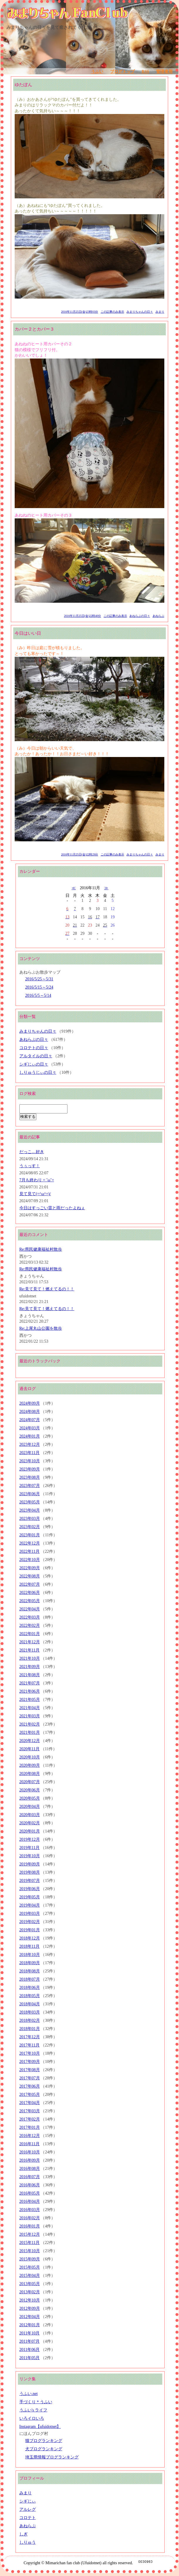 The width and height of the screenshot is (179, 2576). I want to click on 2022年03月, so click(29, 1617).